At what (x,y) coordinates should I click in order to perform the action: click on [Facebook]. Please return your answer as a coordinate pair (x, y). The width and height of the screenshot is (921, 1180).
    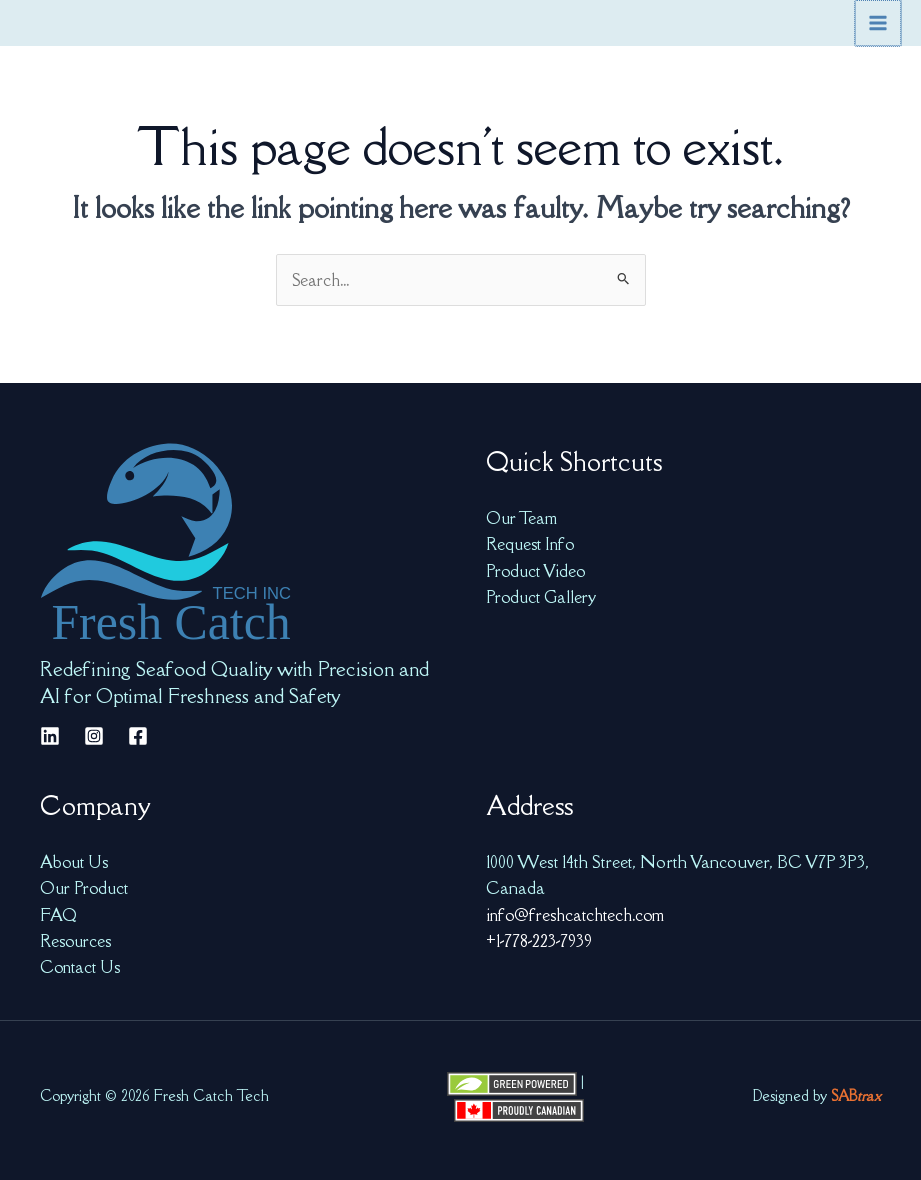
    Looking at the image, I should click on (138, 734).